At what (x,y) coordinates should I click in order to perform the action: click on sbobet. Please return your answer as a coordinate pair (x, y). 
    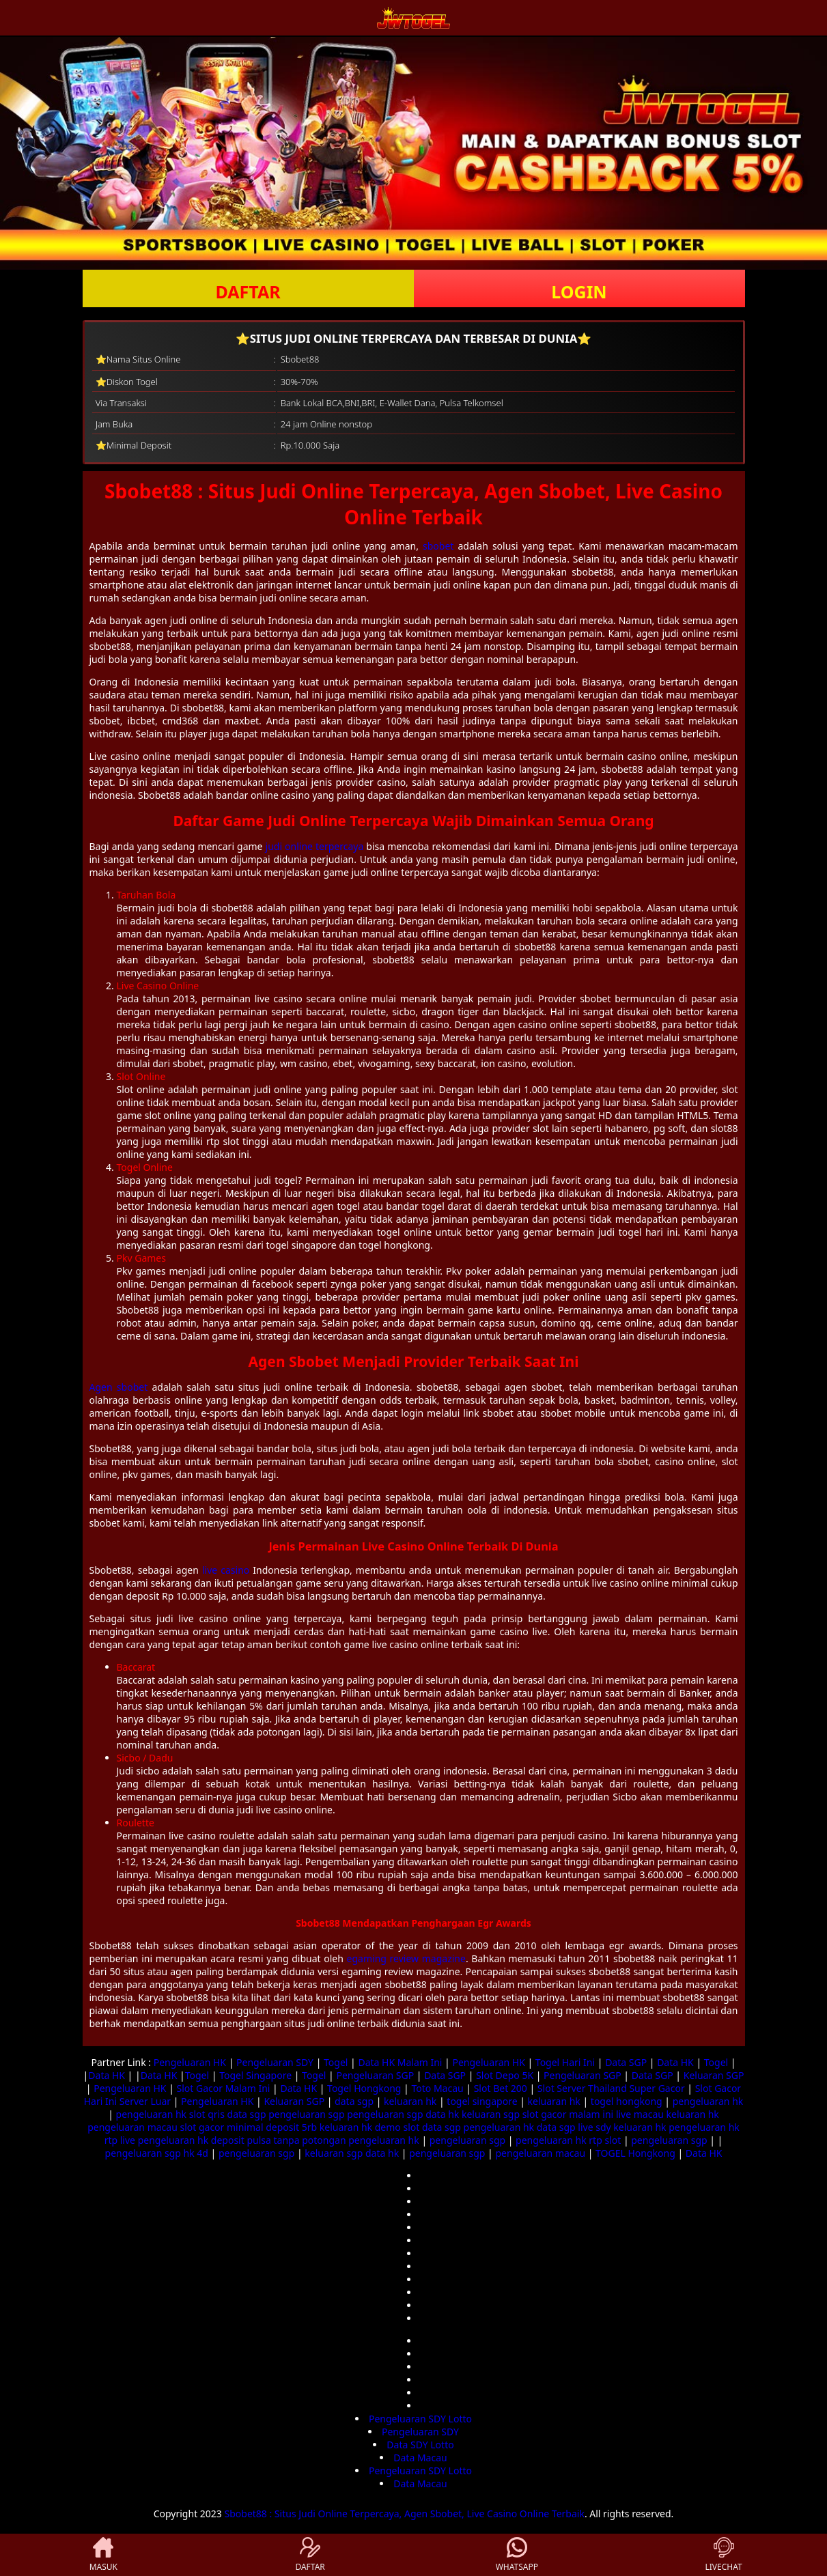
    Looking at the image, I should click on (438, 545).